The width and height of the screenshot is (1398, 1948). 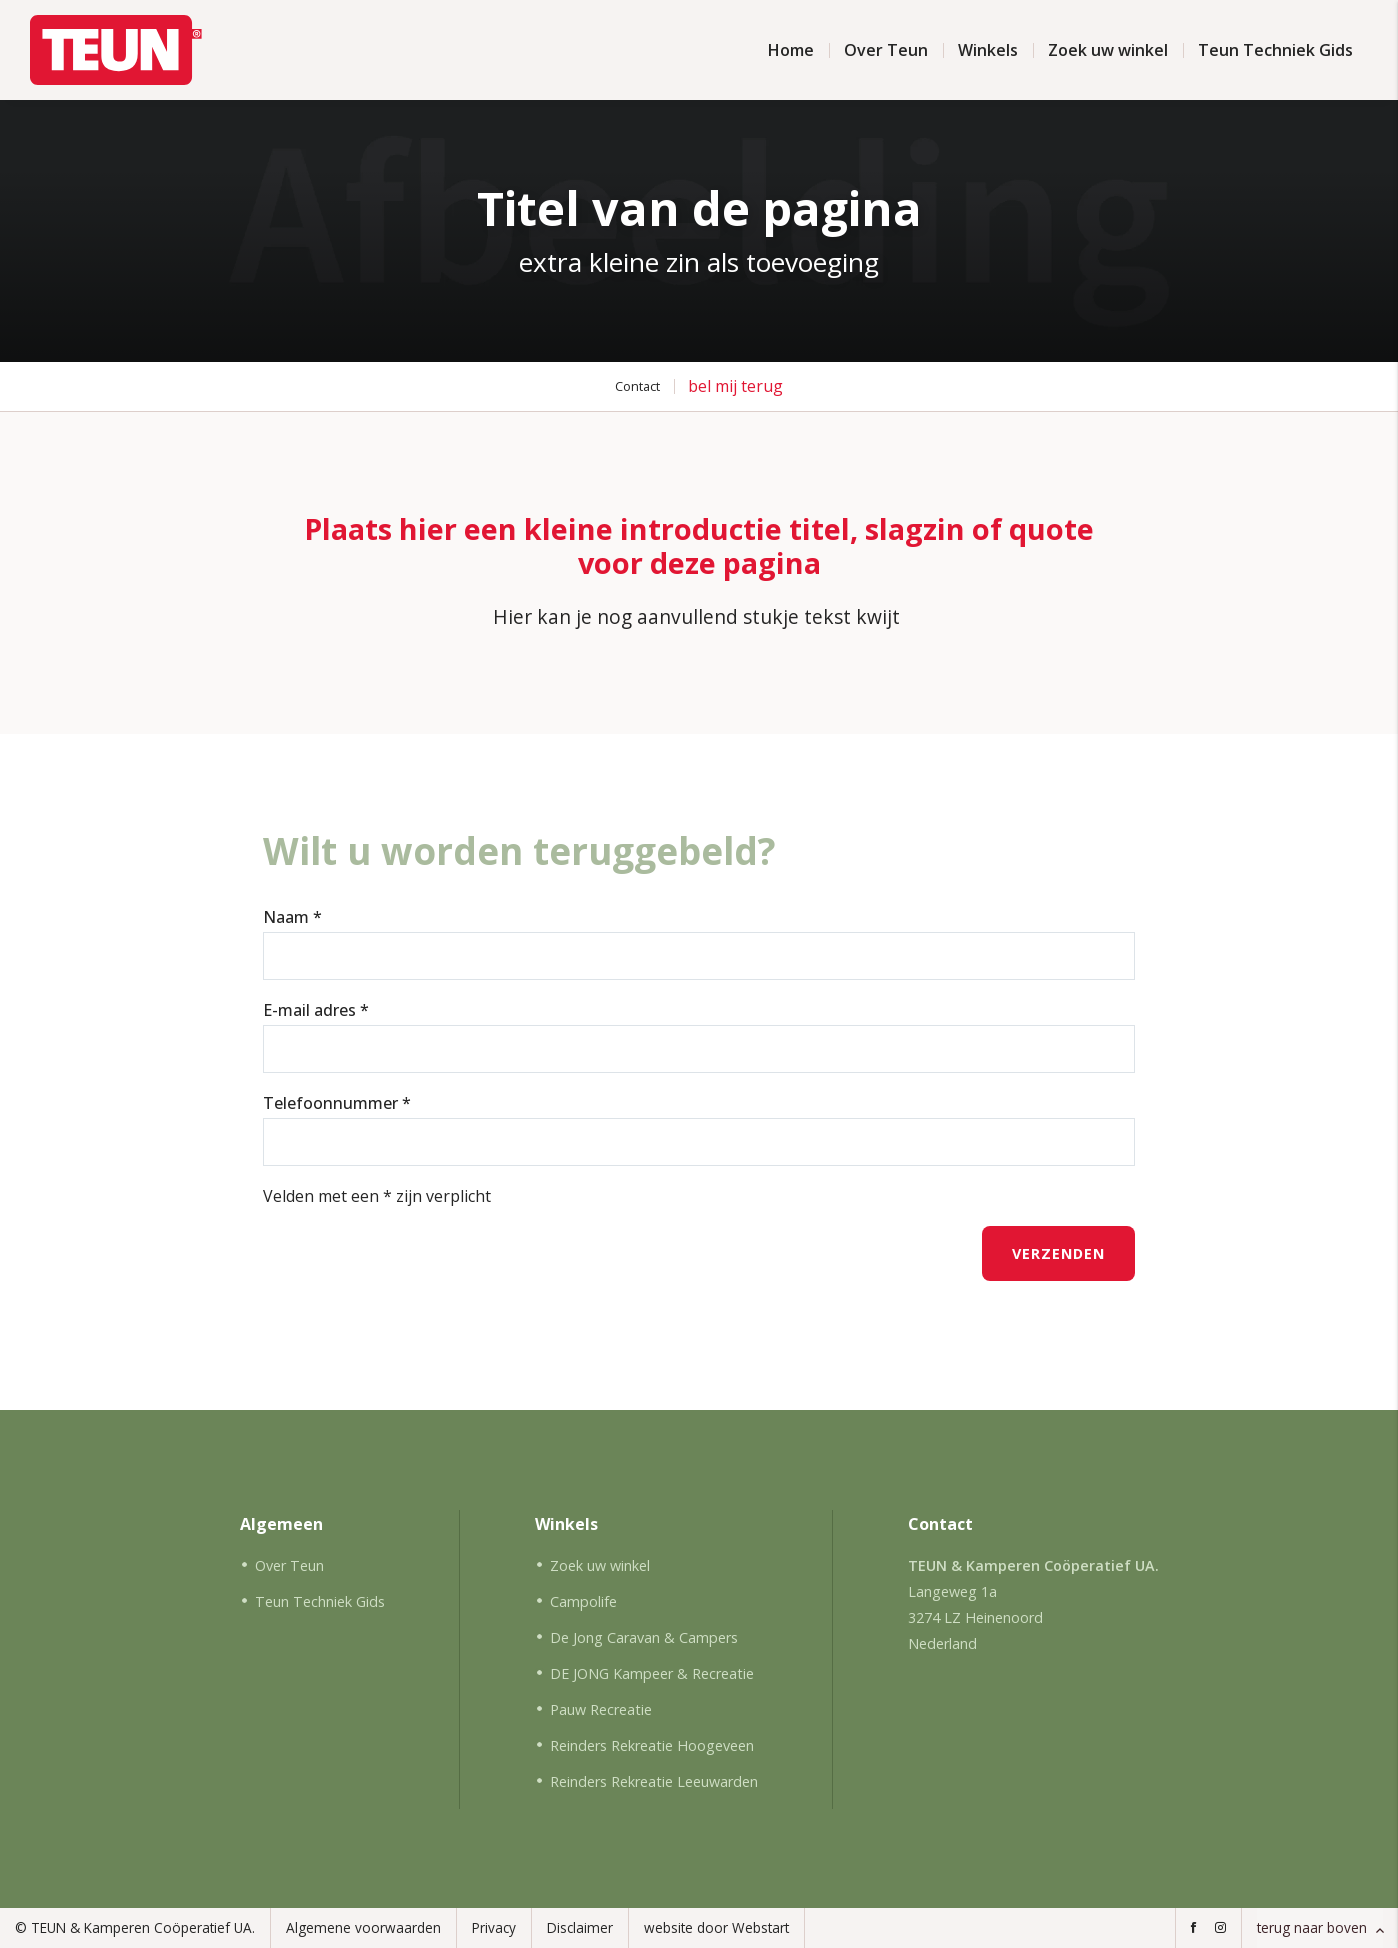 What do you see at coordinates (654, 1781) in the screenshot?
I see `Reinders Rekreatie Leeuwarden` at bounding box center [654, 1781].